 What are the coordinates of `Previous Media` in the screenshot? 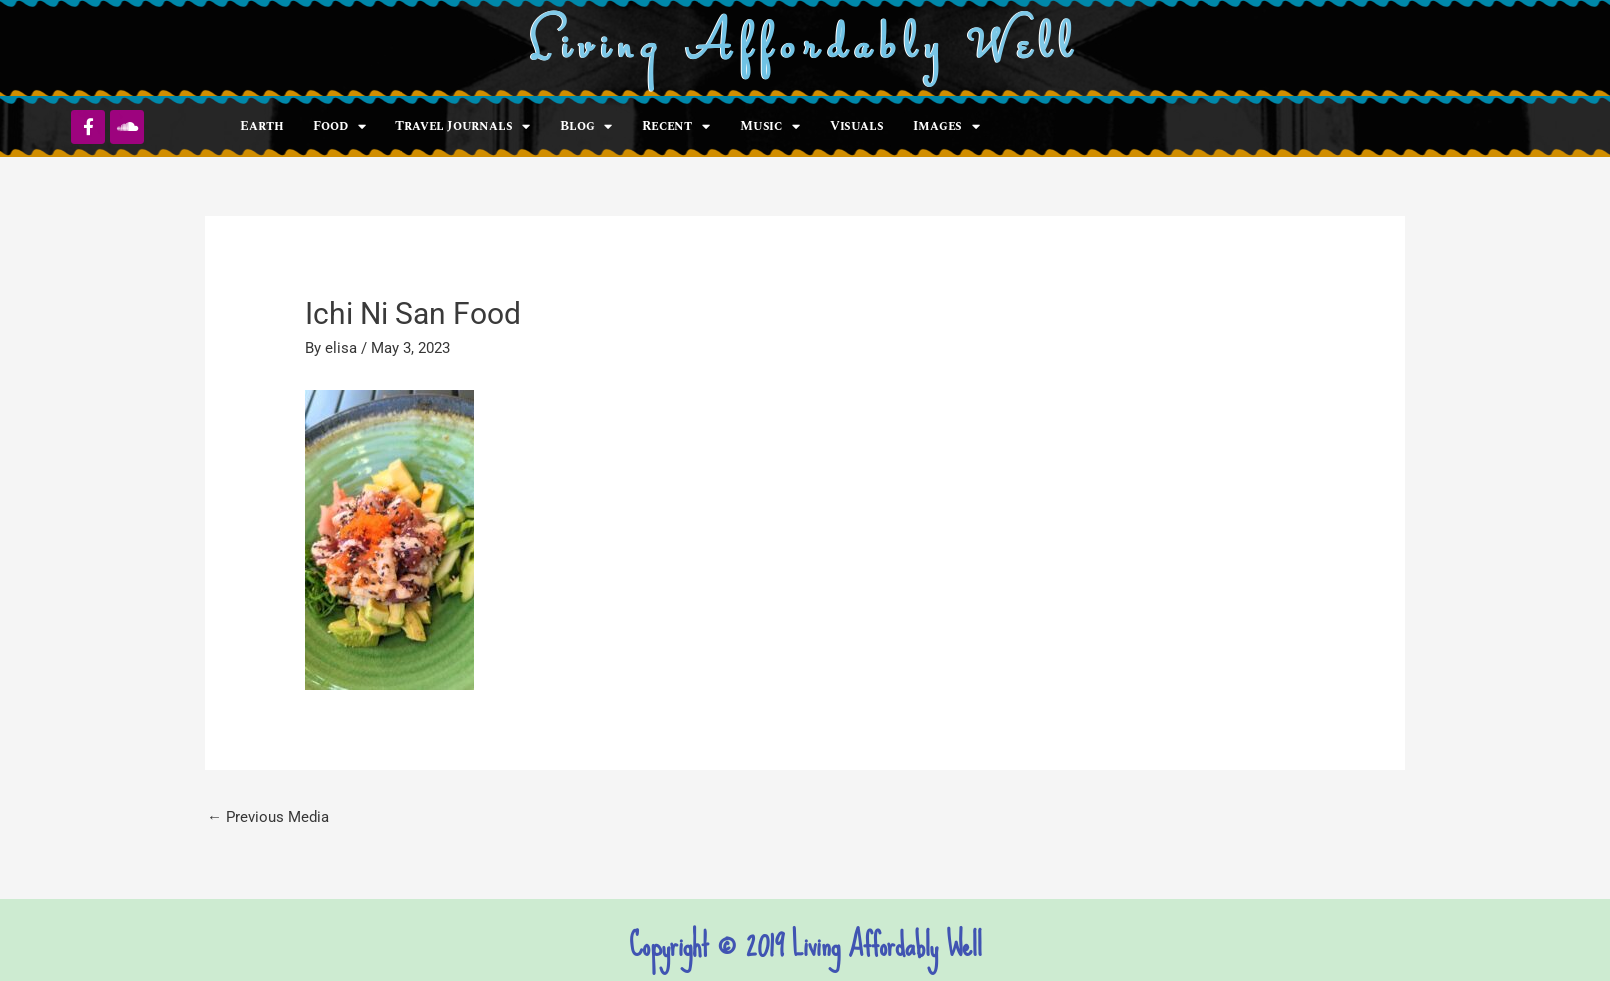 It's located at (268, 817).